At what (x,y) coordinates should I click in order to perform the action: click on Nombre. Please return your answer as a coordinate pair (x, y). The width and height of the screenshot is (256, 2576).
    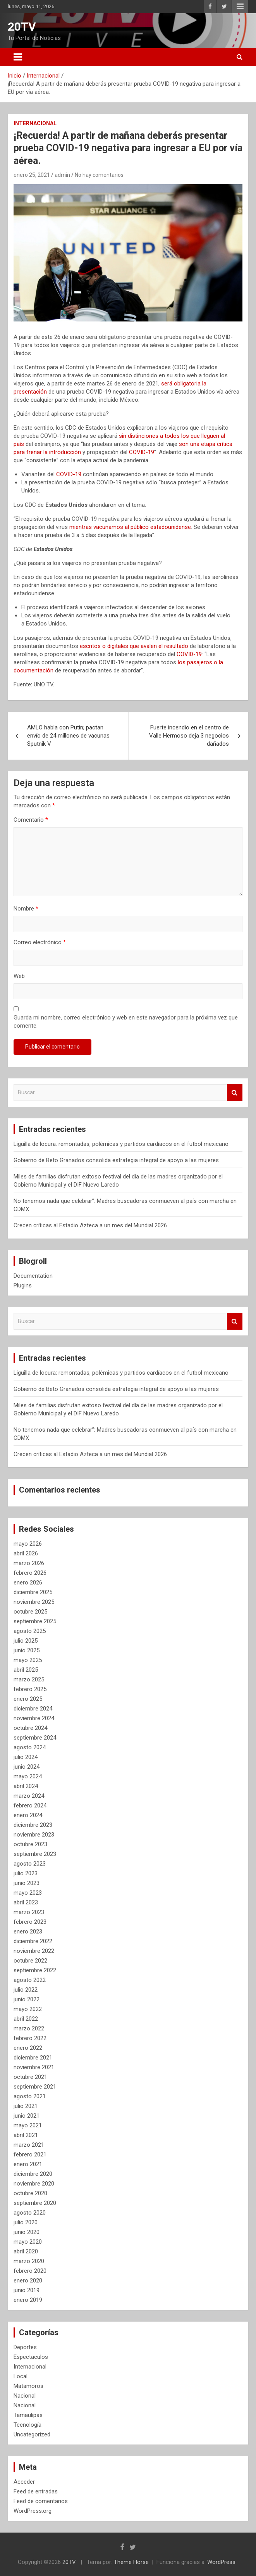
    Looking at the image, I should click on (26, 908).